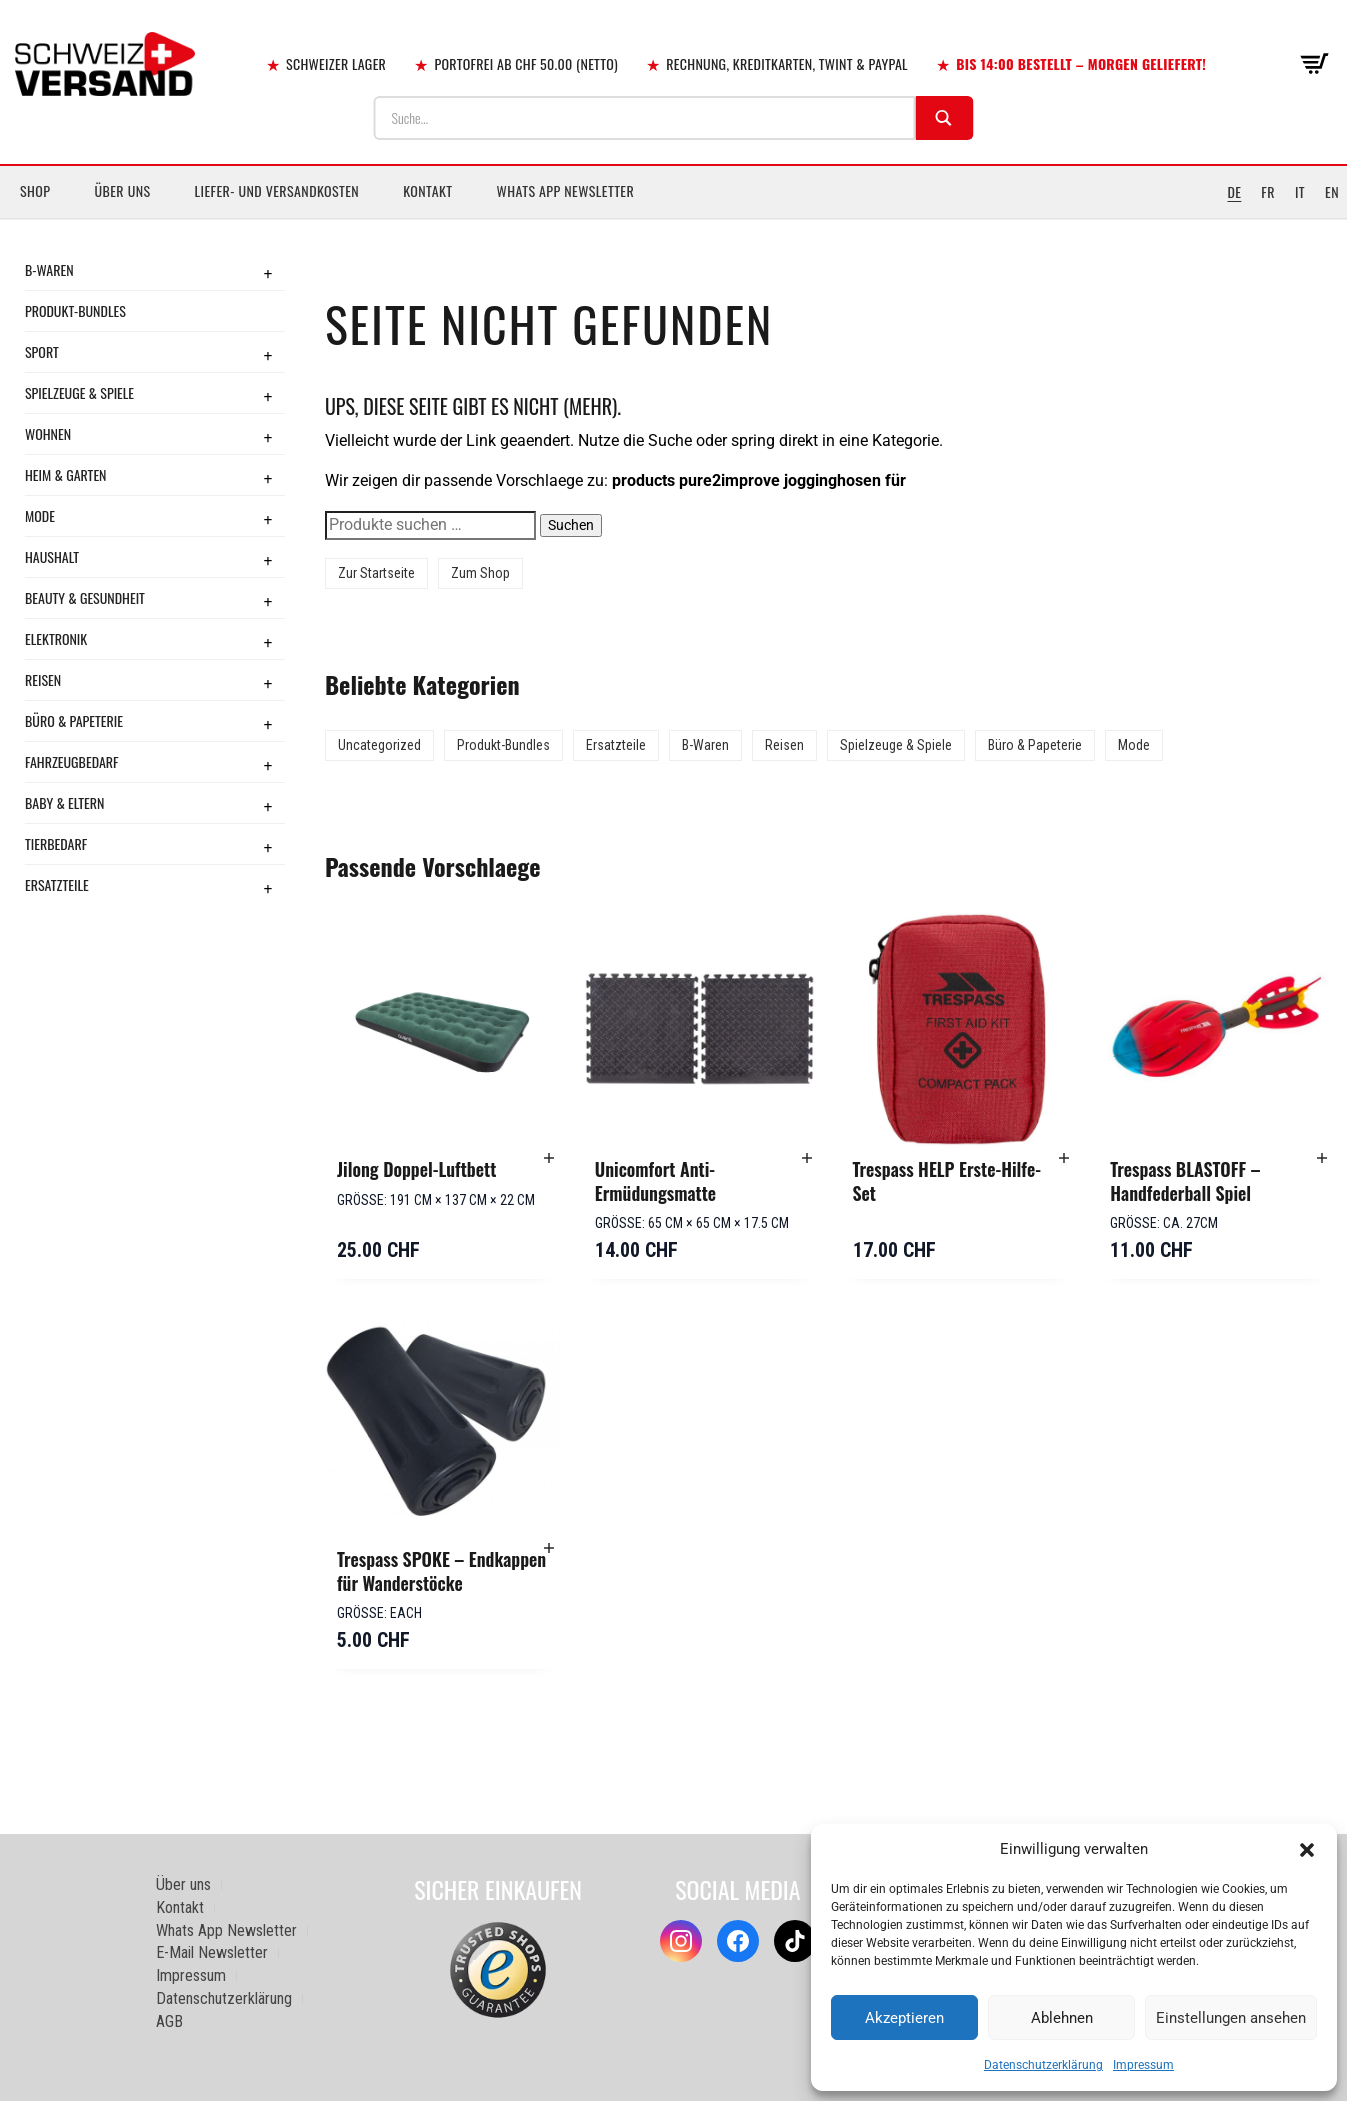 The width and height of the screenshot is (1347, 2101). What do you see at coordinates (212, 1952) in the screenshot?
I see `E-Mail Newsletter` at bounding box center [212, 1952].